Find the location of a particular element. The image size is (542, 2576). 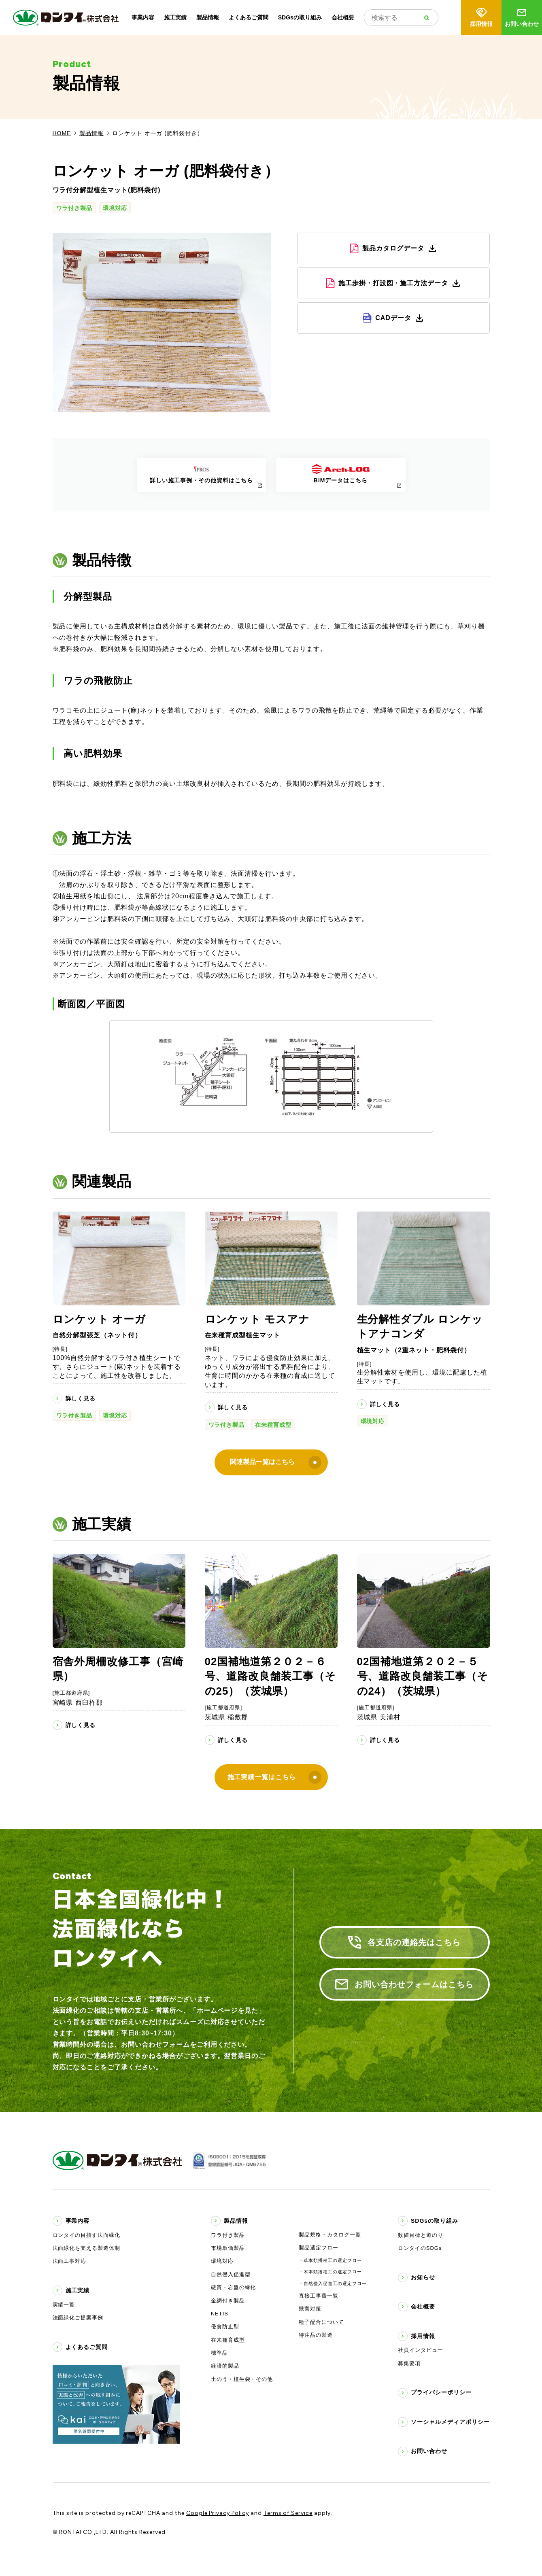

市場単価製品 is located at coordinates (228, 2248).